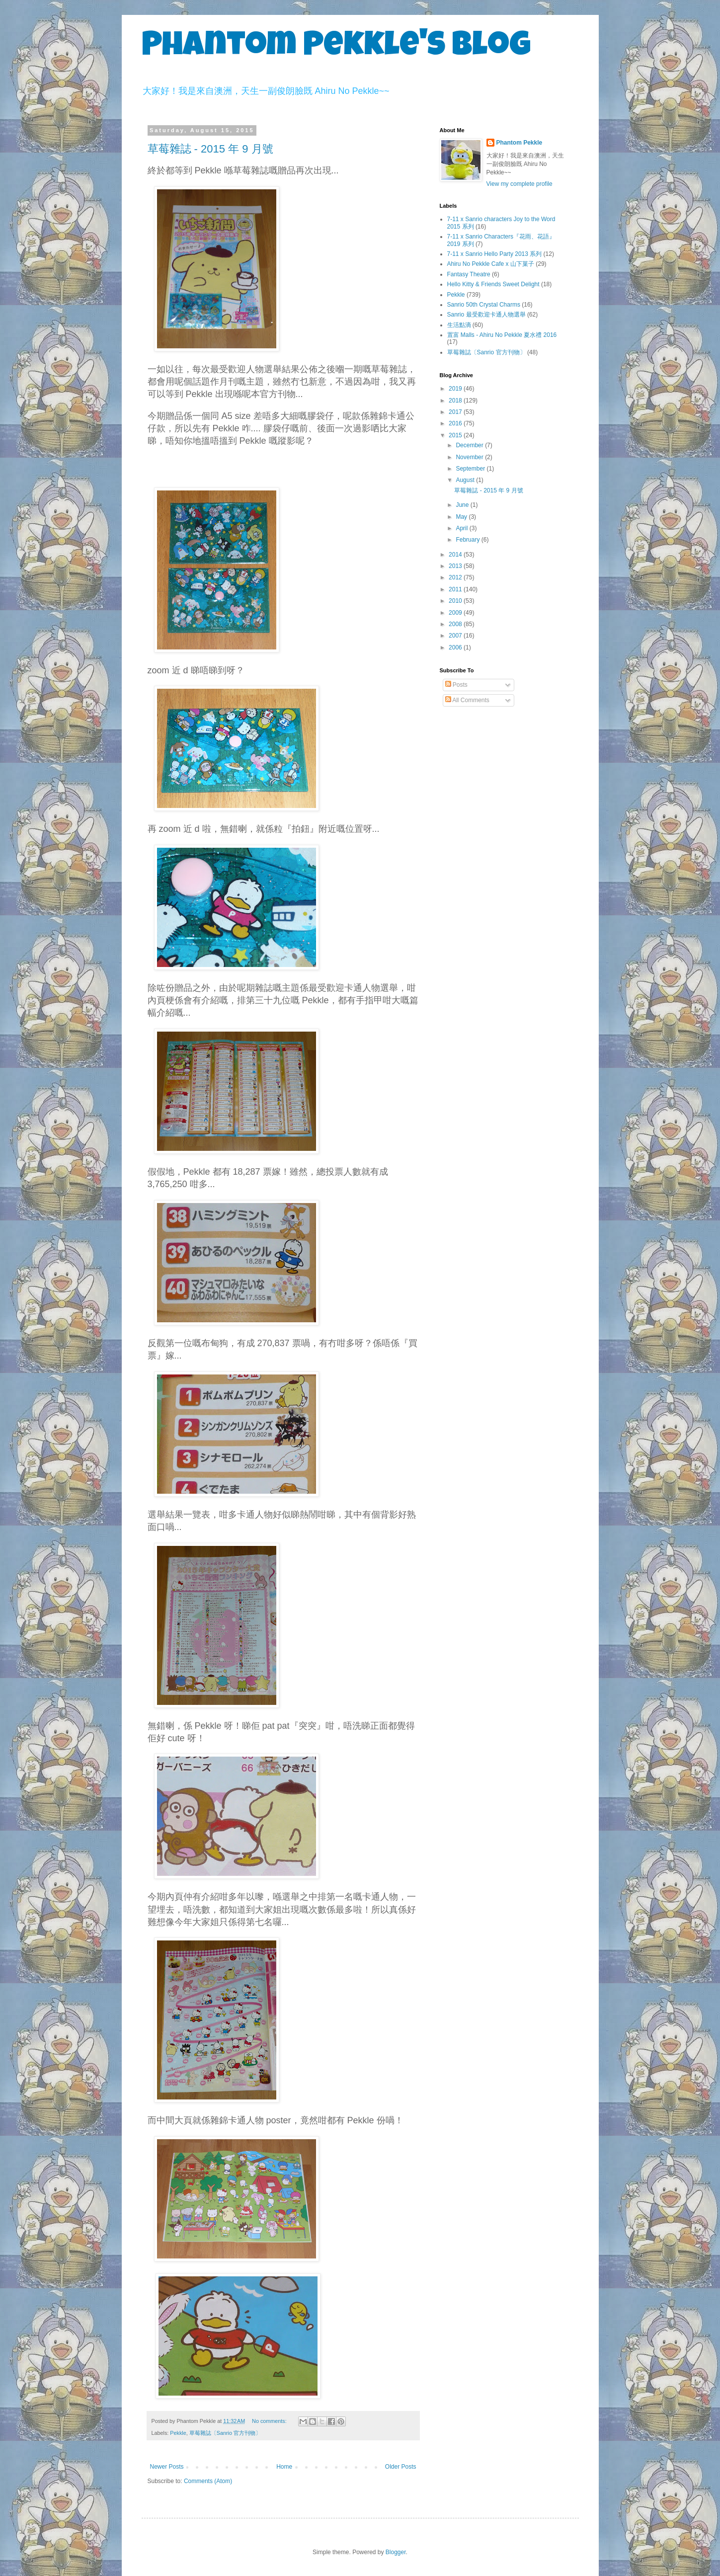 This screenshot has width=720, height=2576. I want to click on 2007, so click(456, 635).